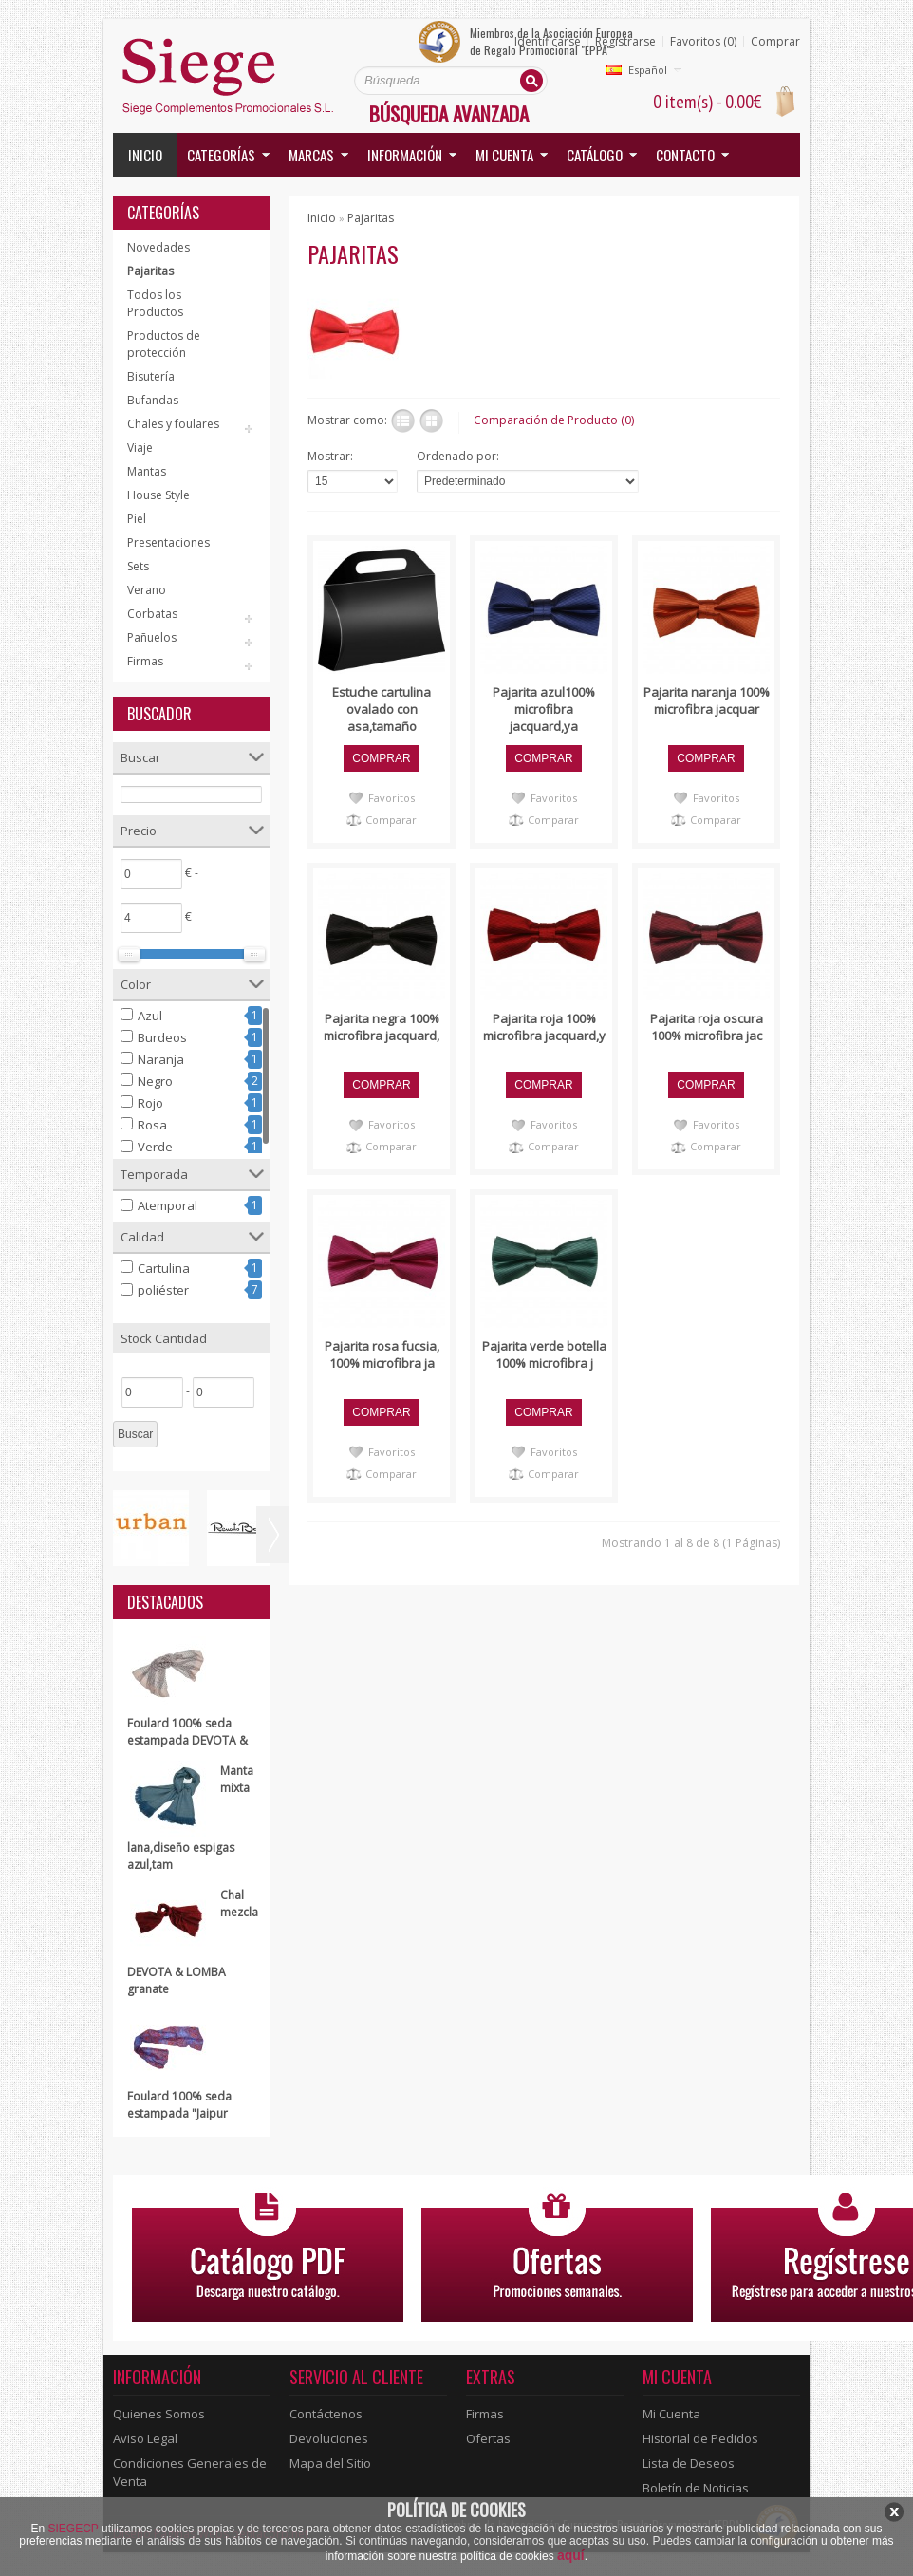 This screenshot has width=913, height=2576. I want to click on Negro, so click(155, 1081).